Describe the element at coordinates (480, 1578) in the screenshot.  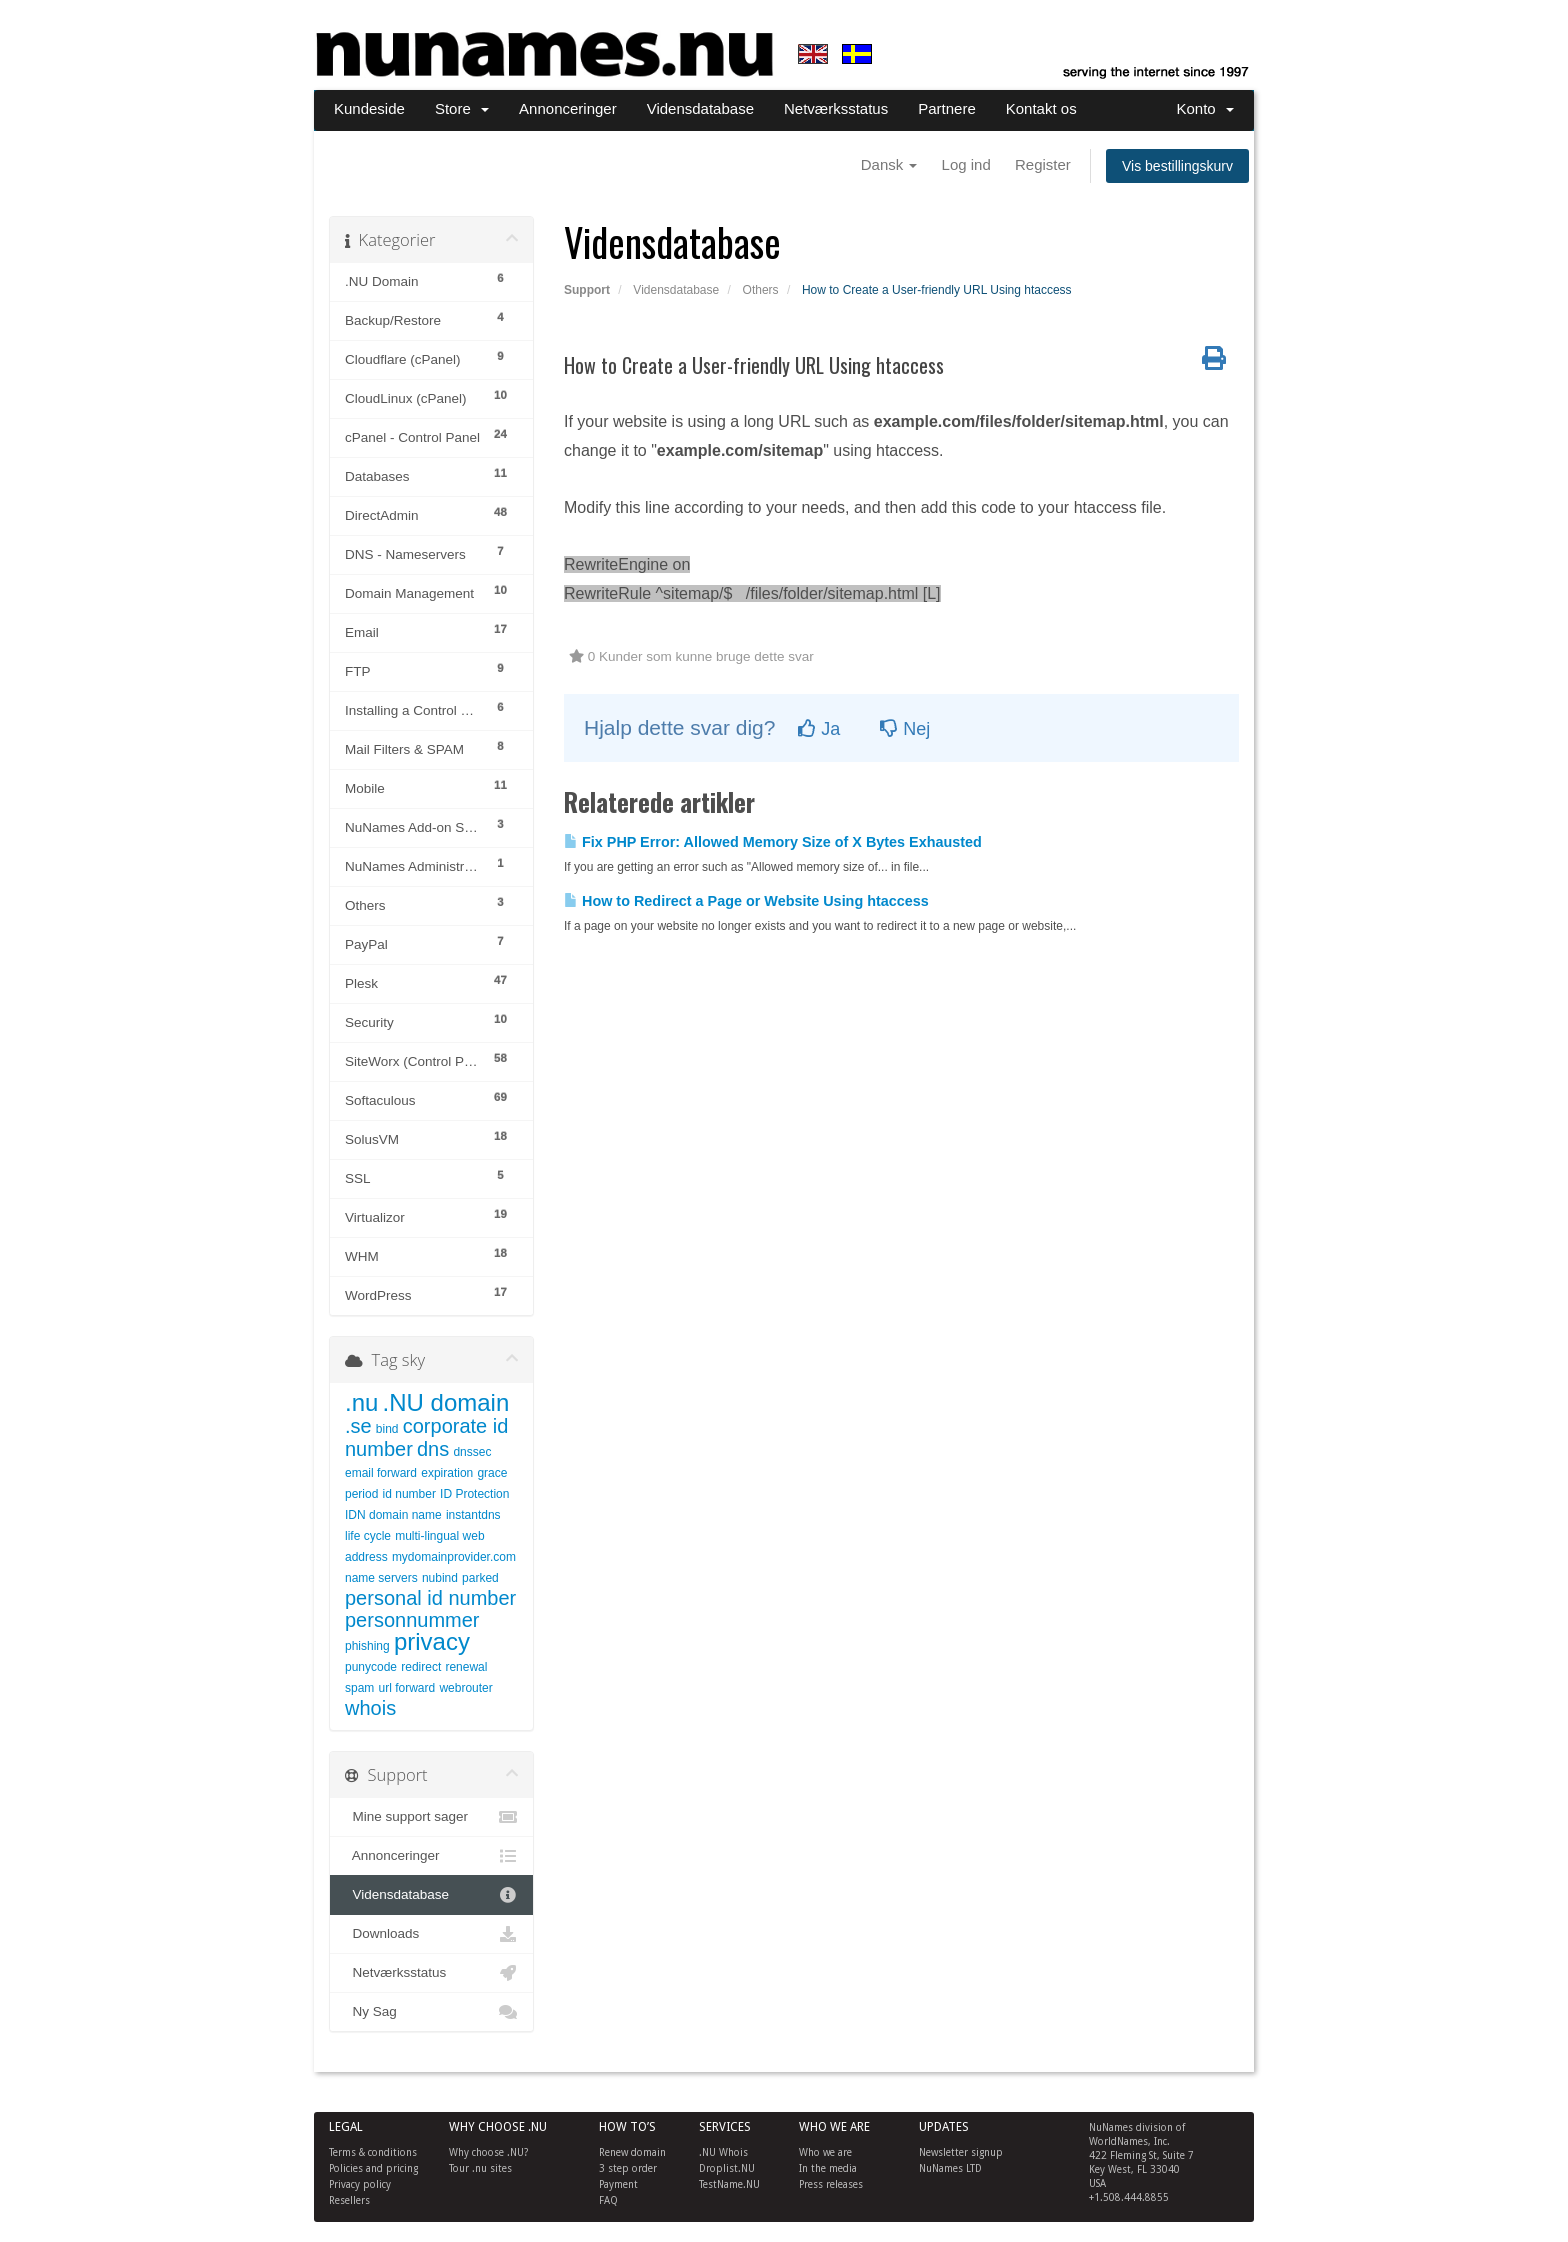
I see `parked` at that location.